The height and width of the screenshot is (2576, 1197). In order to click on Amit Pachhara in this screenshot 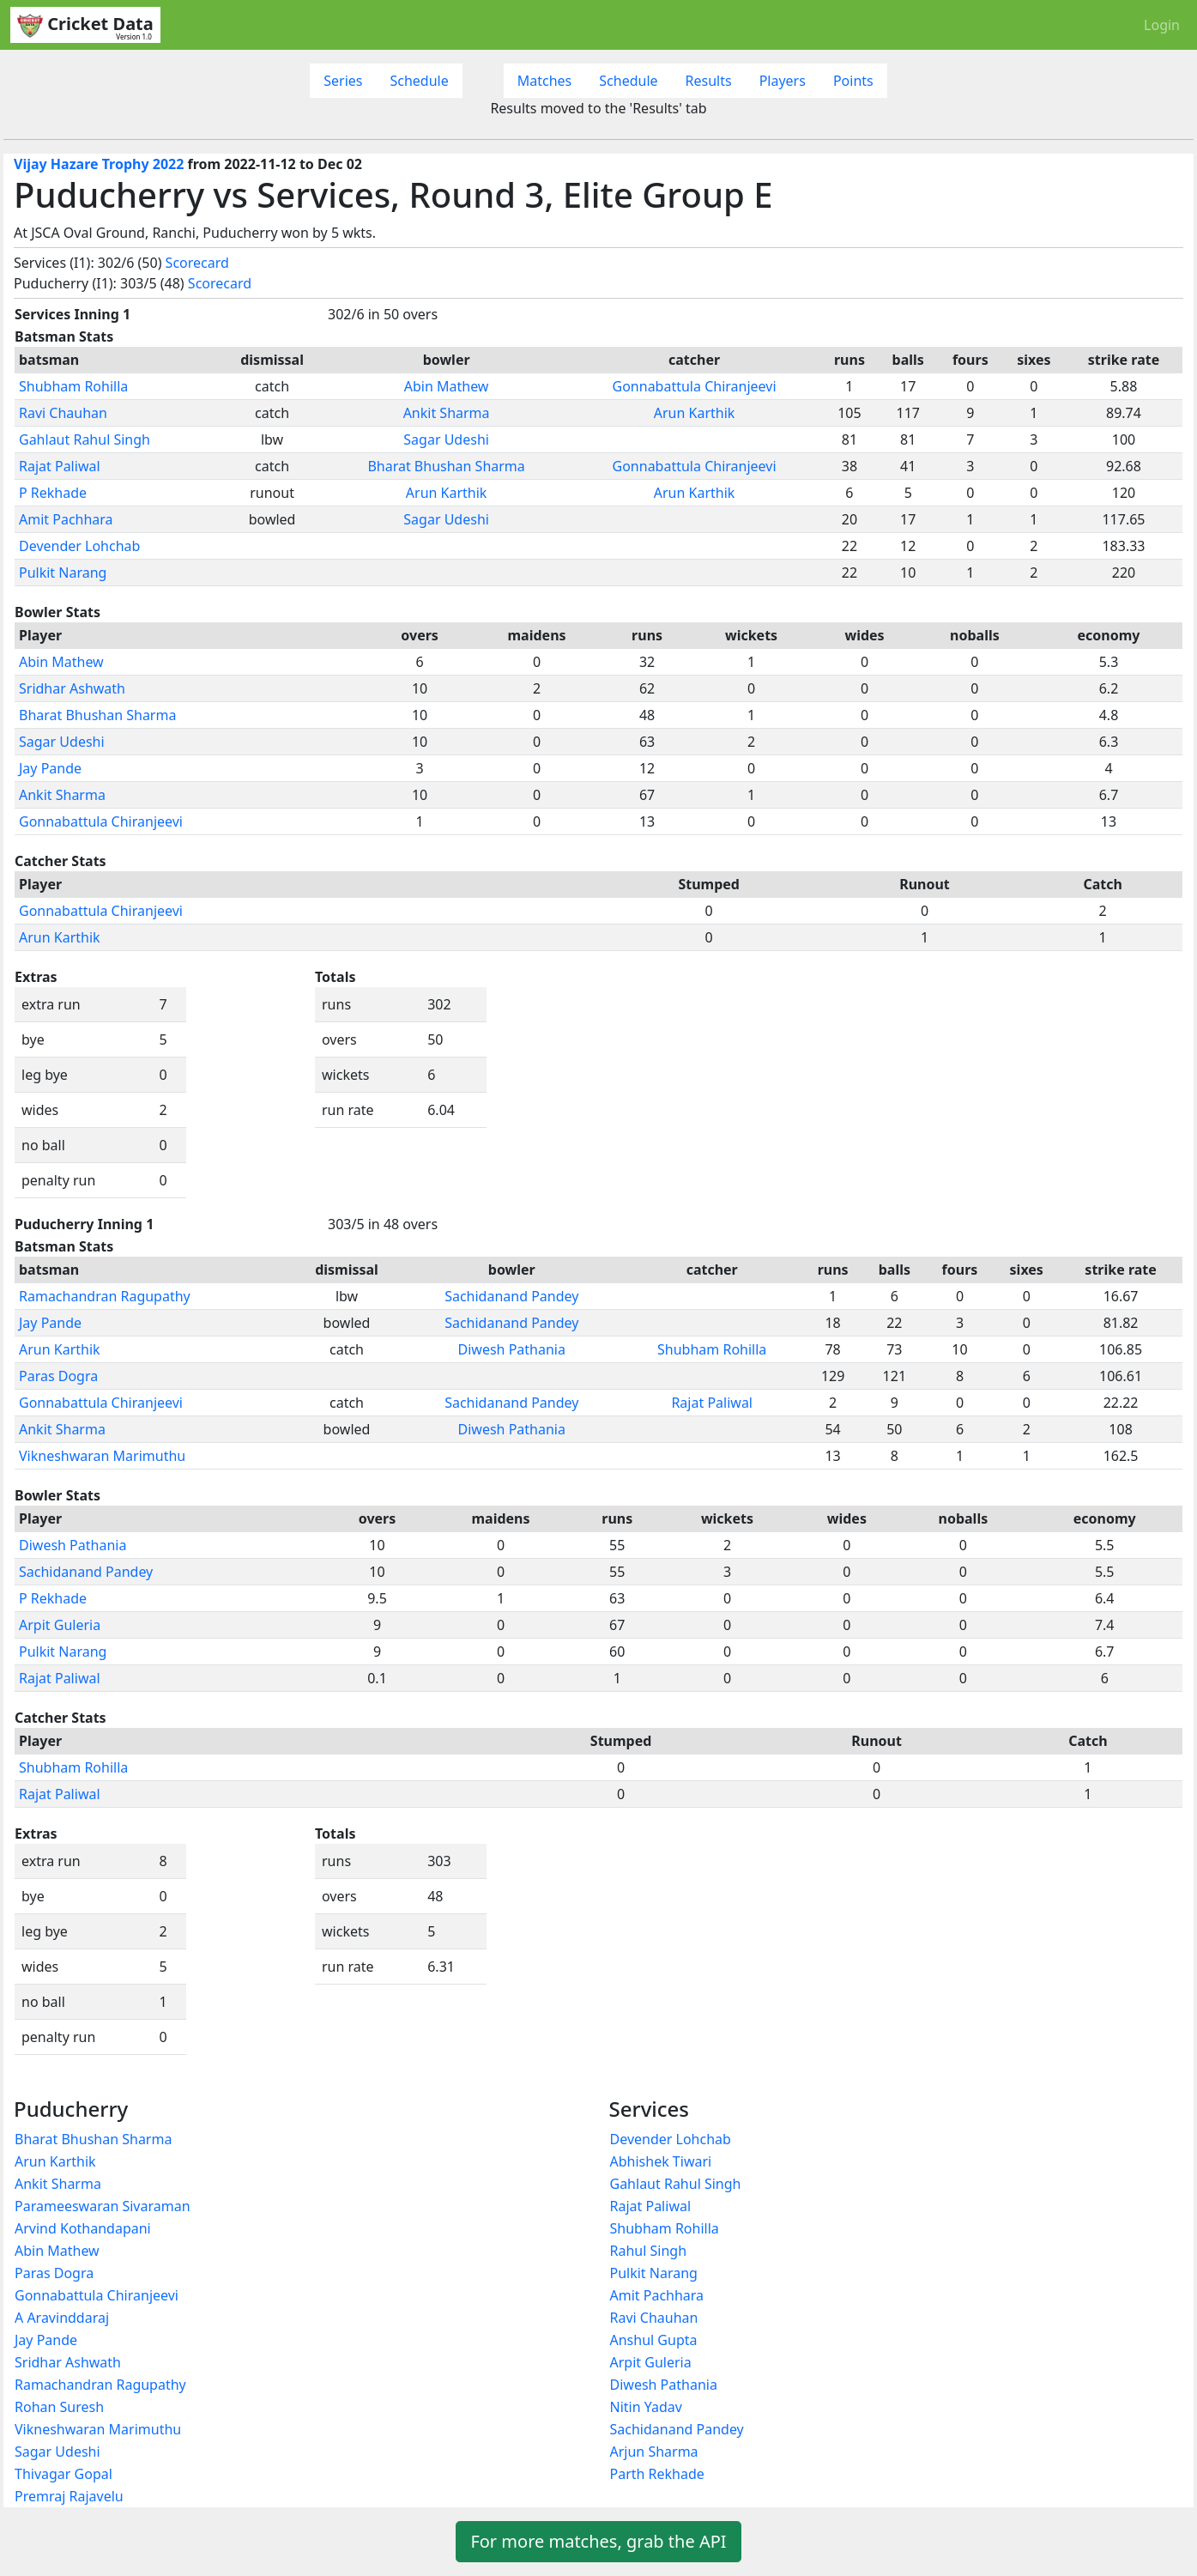, I will do `click(66, 519)`.